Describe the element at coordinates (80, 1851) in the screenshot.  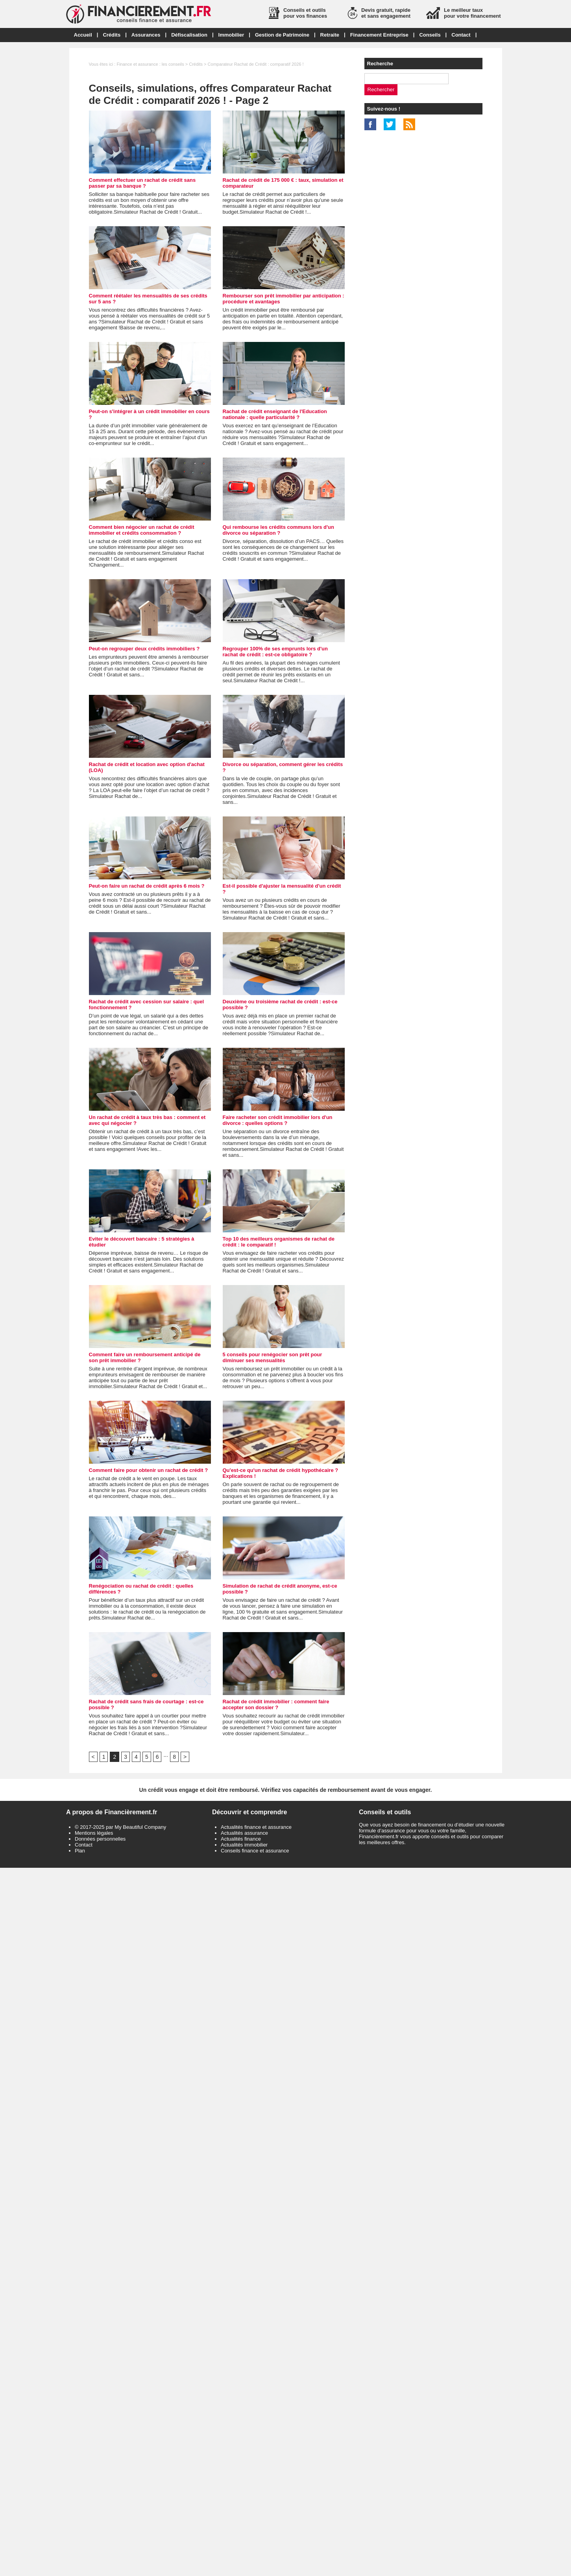
I see `Plan` at that location.